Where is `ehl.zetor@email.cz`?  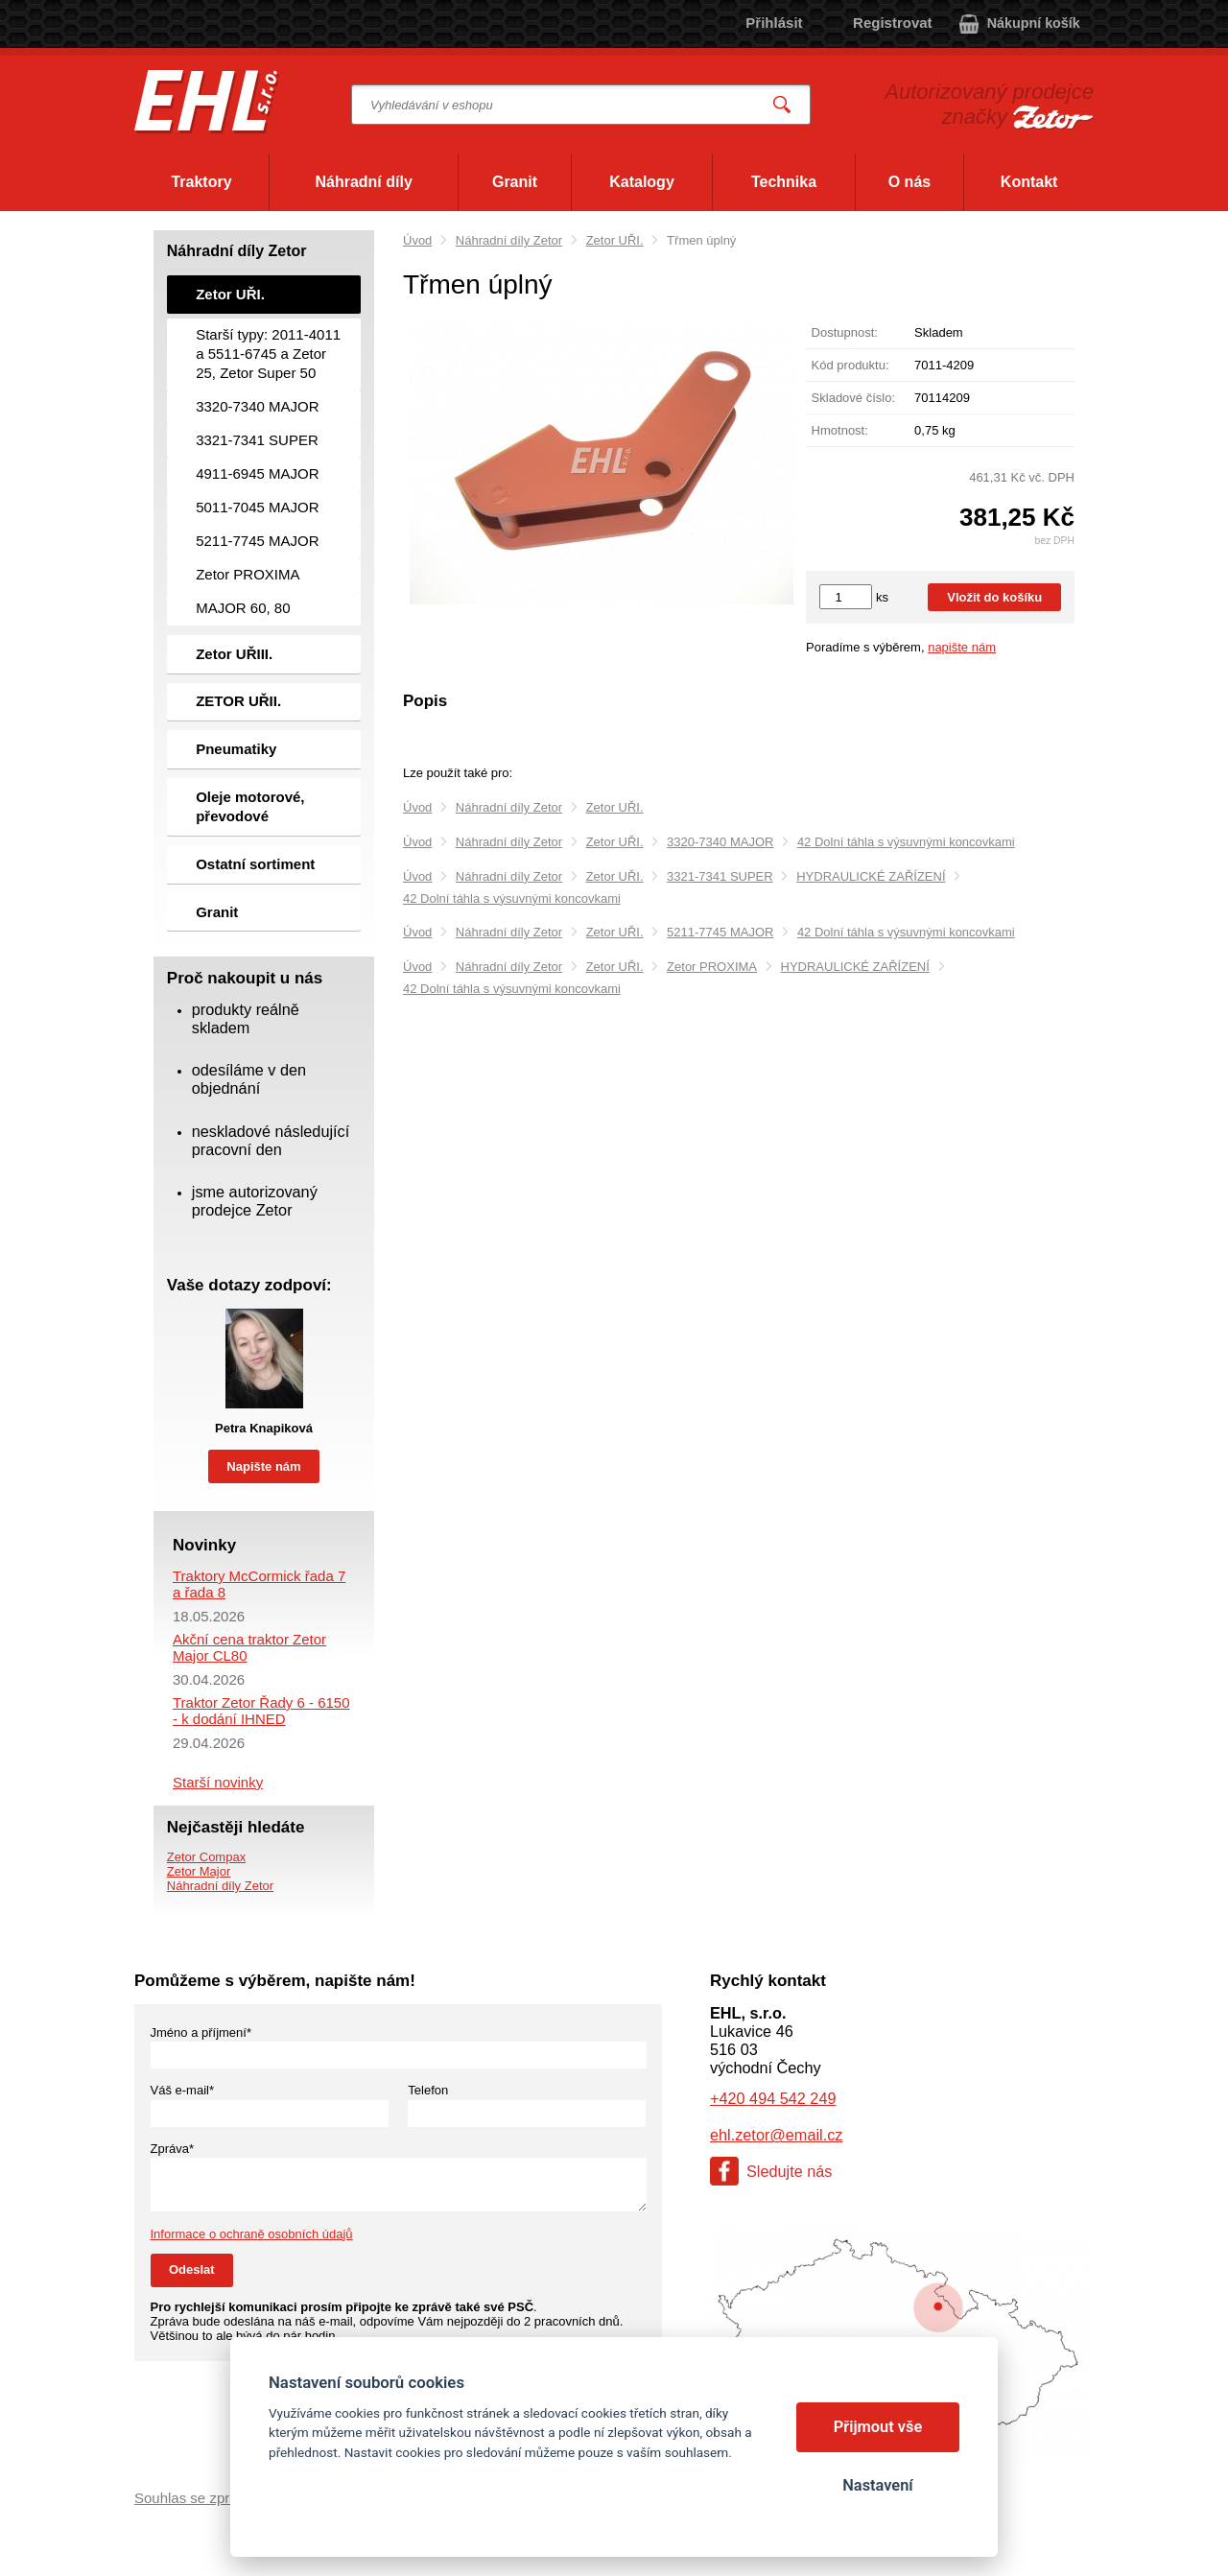 ehl.zetor@email.cz is located at coordinates (776, 2134).